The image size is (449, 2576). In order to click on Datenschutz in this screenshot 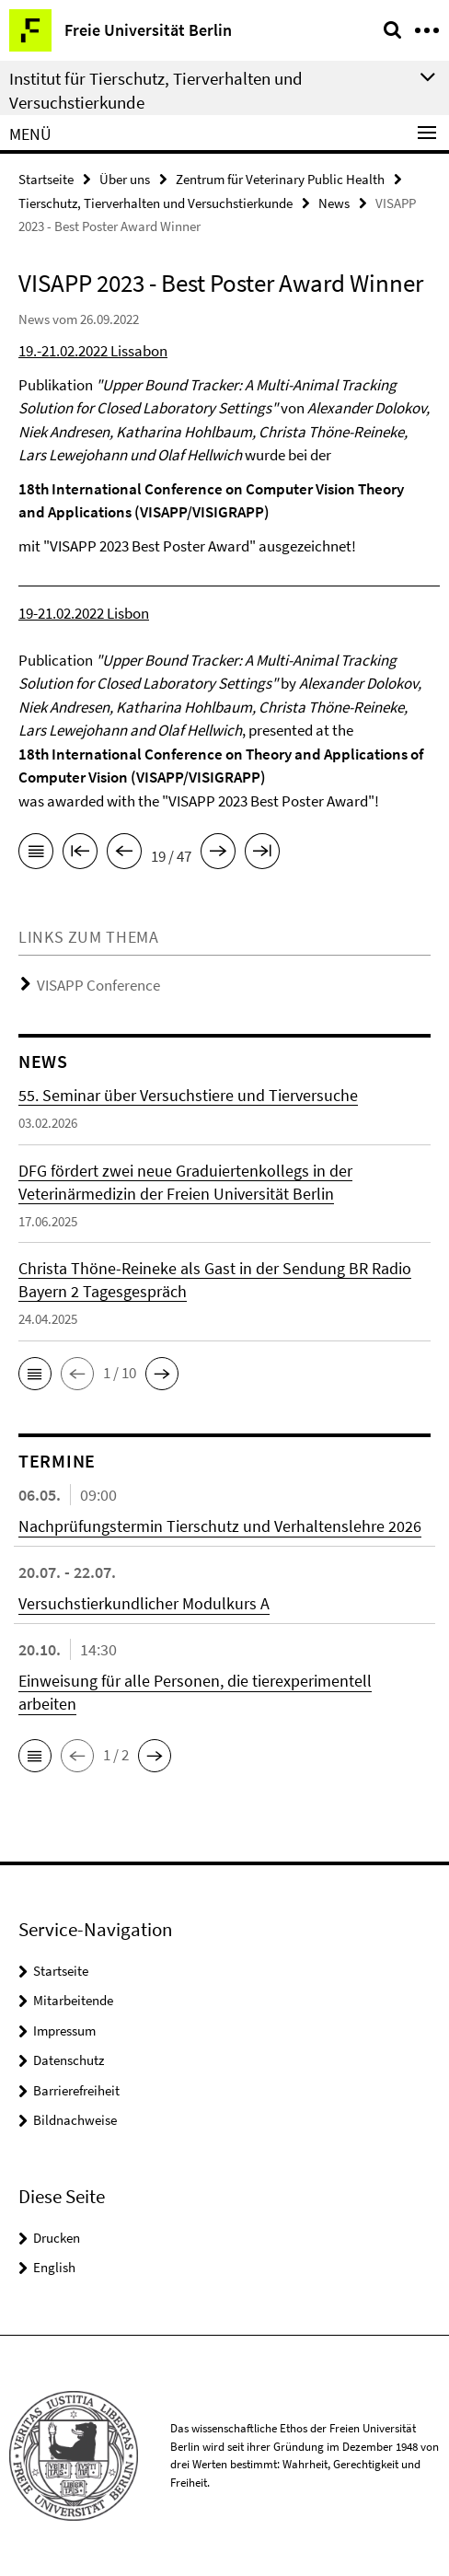, I will do `click(68, 2060)`.